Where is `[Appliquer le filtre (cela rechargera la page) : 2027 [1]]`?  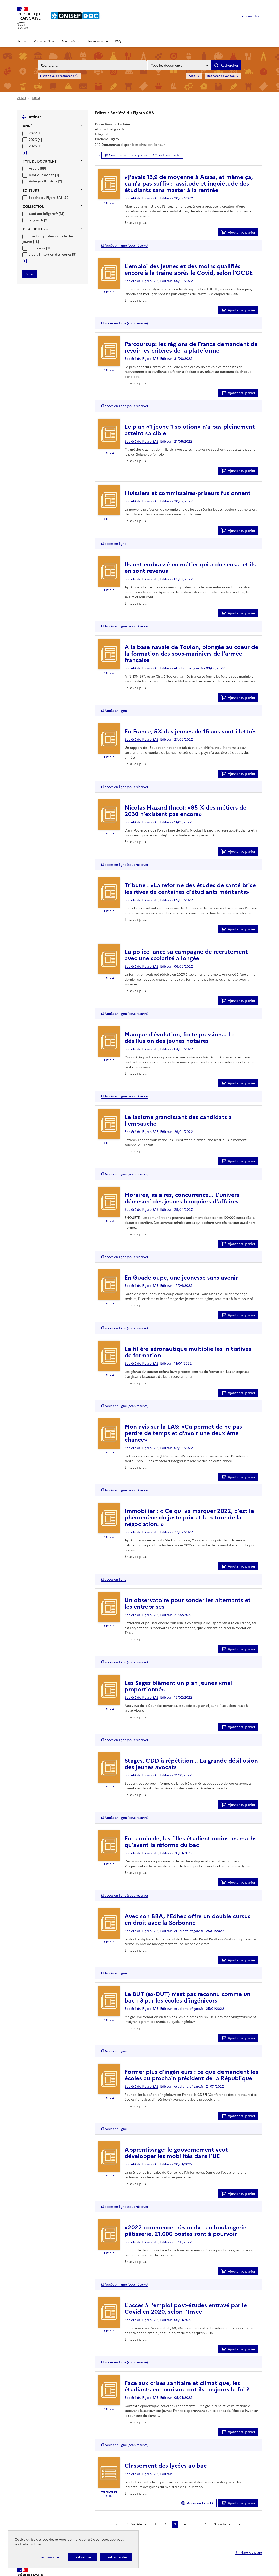 [Appliquer le filtre (cela rechargera la page) : 2027 [1]] is located at coordinates (35, 133).